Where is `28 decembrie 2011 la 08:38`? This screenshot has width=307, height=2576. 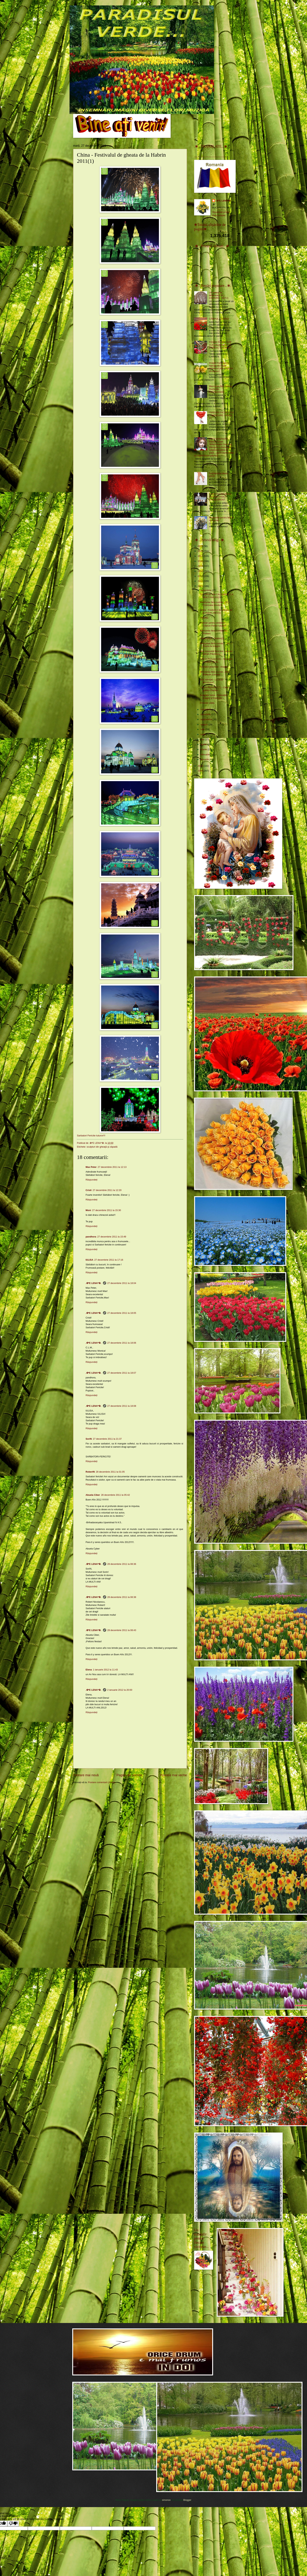
28 decembrie 2011 la 08:38 is located at coordinates (121, 1597).